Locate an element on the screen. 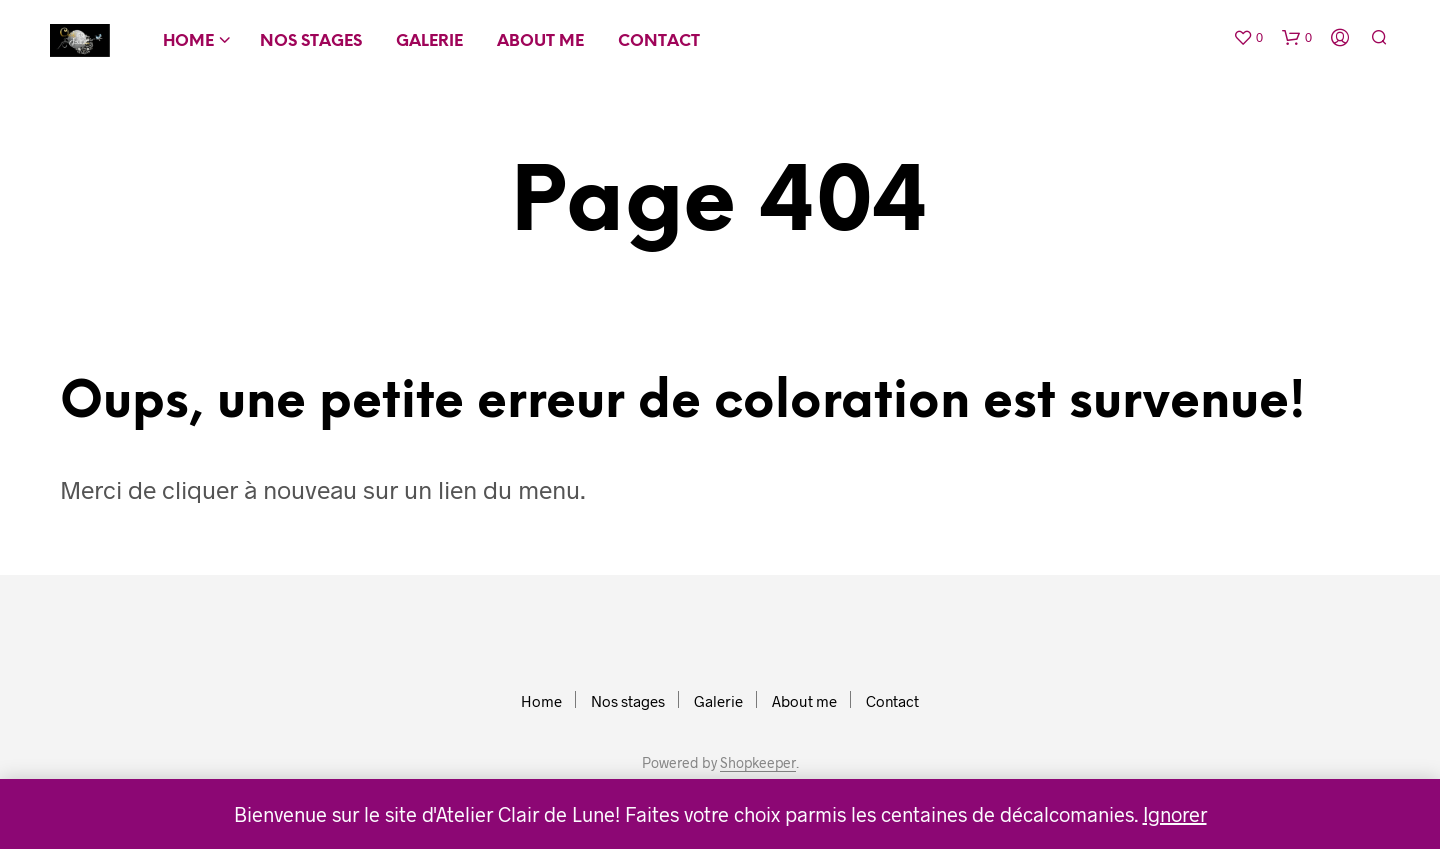  Galerie is located at coordinates (429, 41).